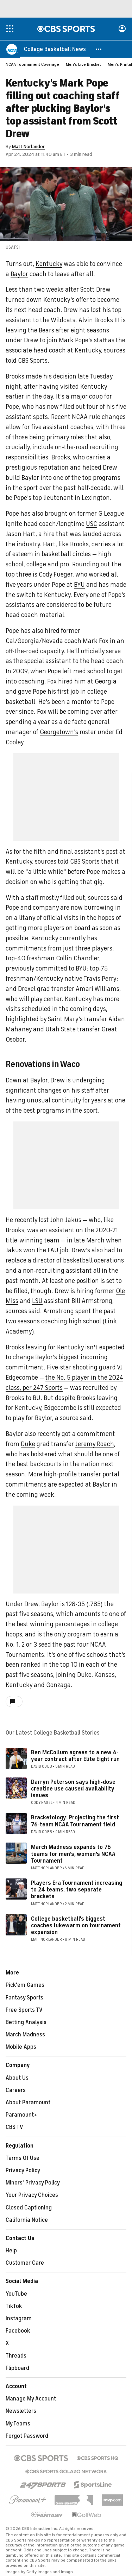 The image size is (132, 2576). What do you see at coordinates (18, 2331) in the screenshot?
I see `Facebook` at bounding box center [18, 2331].